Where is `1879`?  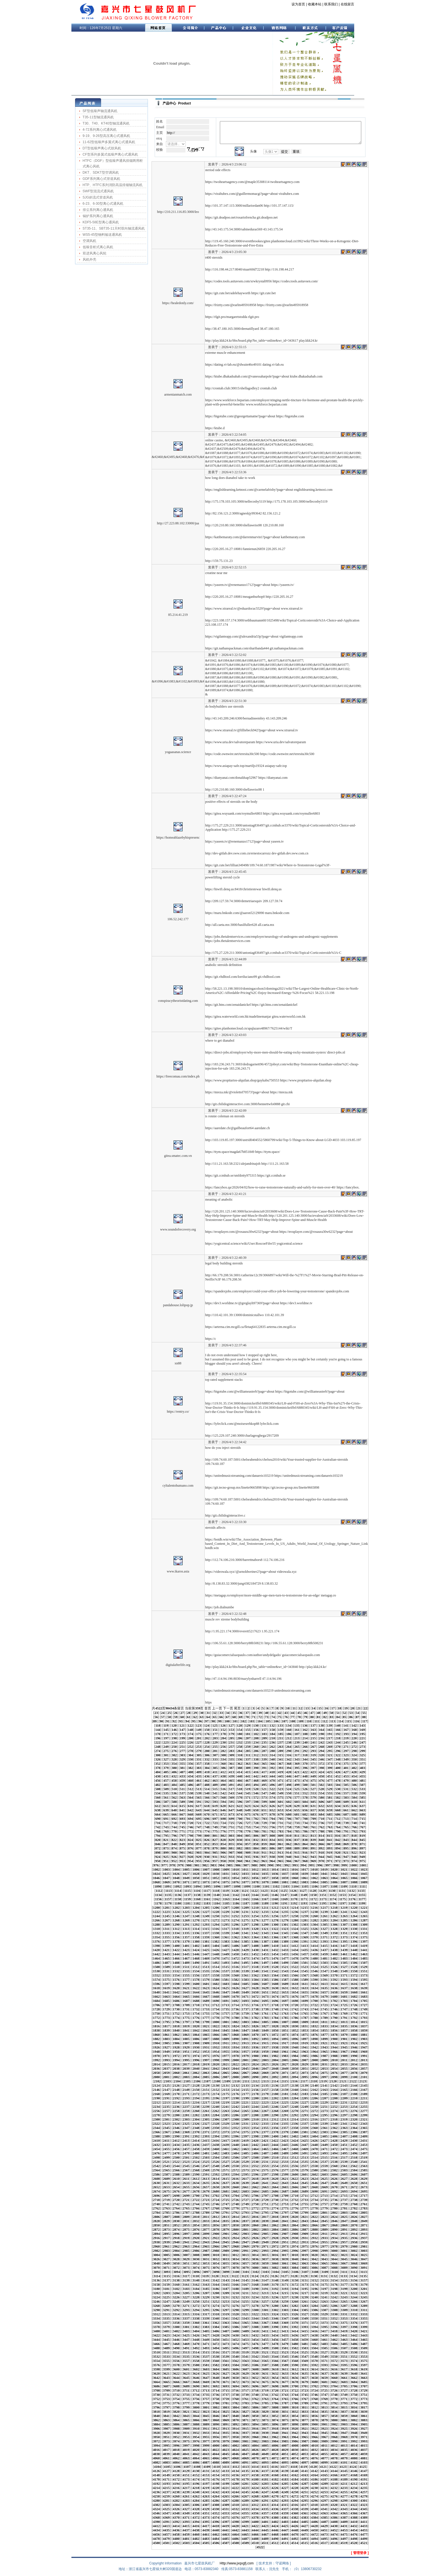 1879 is located at coordinates (344, 2035).